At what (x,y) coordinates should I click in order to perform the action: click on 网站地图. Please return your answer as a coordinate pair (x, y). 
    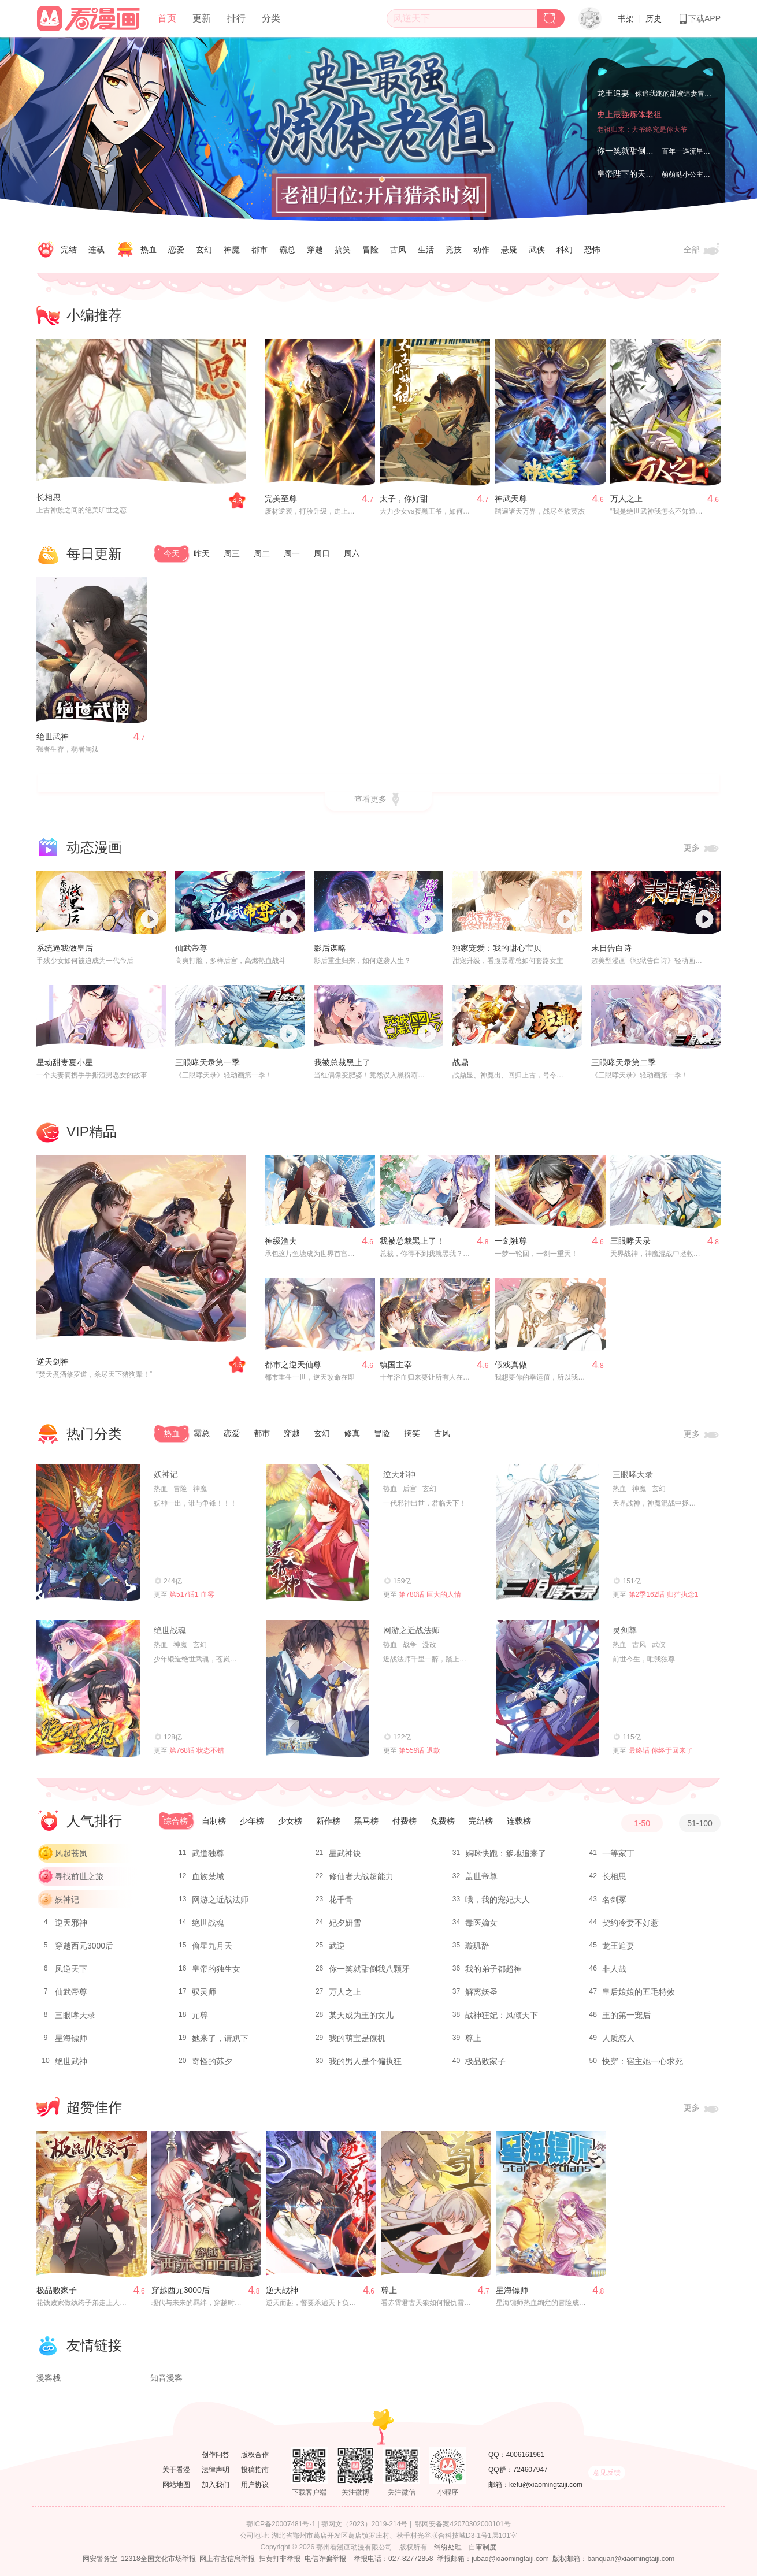
    Looking at the image, I should click on (176, 2485).